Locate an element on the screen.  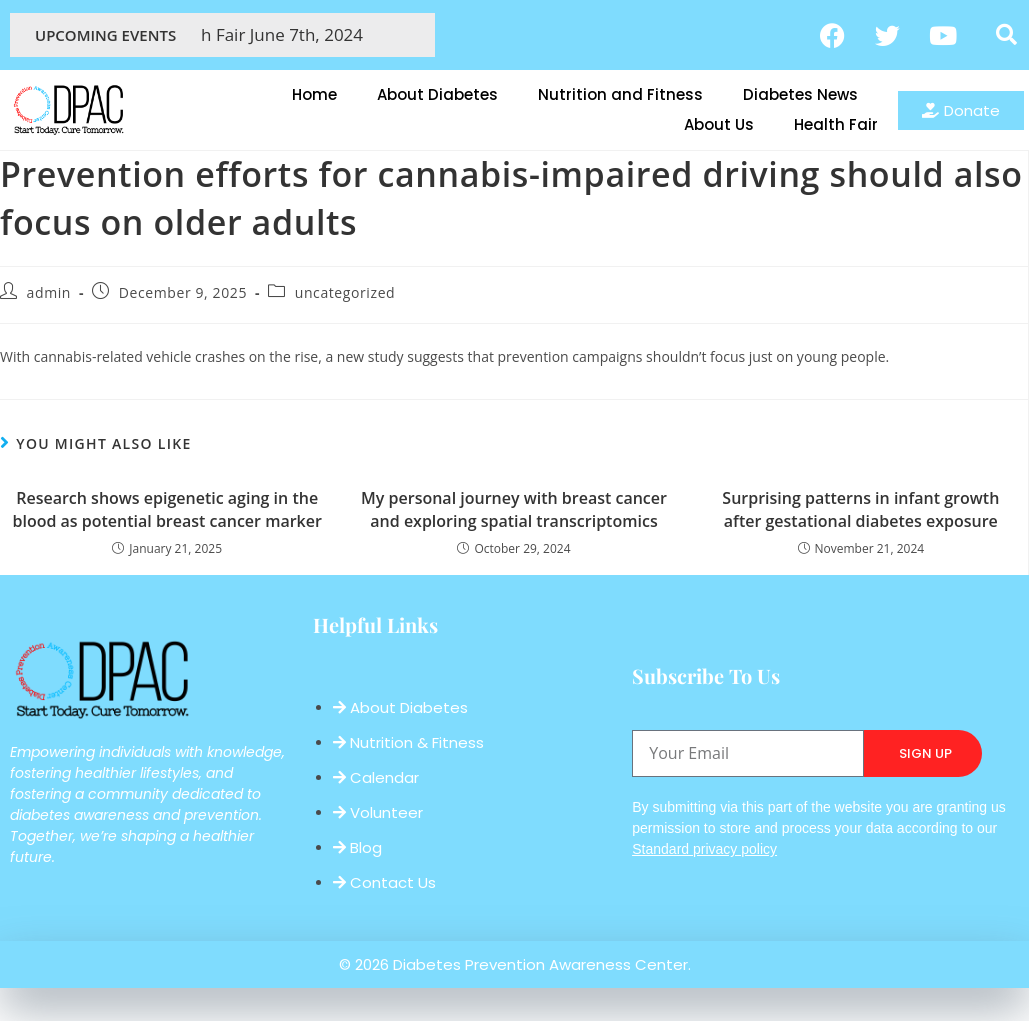
Health Fair is located at coordinates (836, 124).